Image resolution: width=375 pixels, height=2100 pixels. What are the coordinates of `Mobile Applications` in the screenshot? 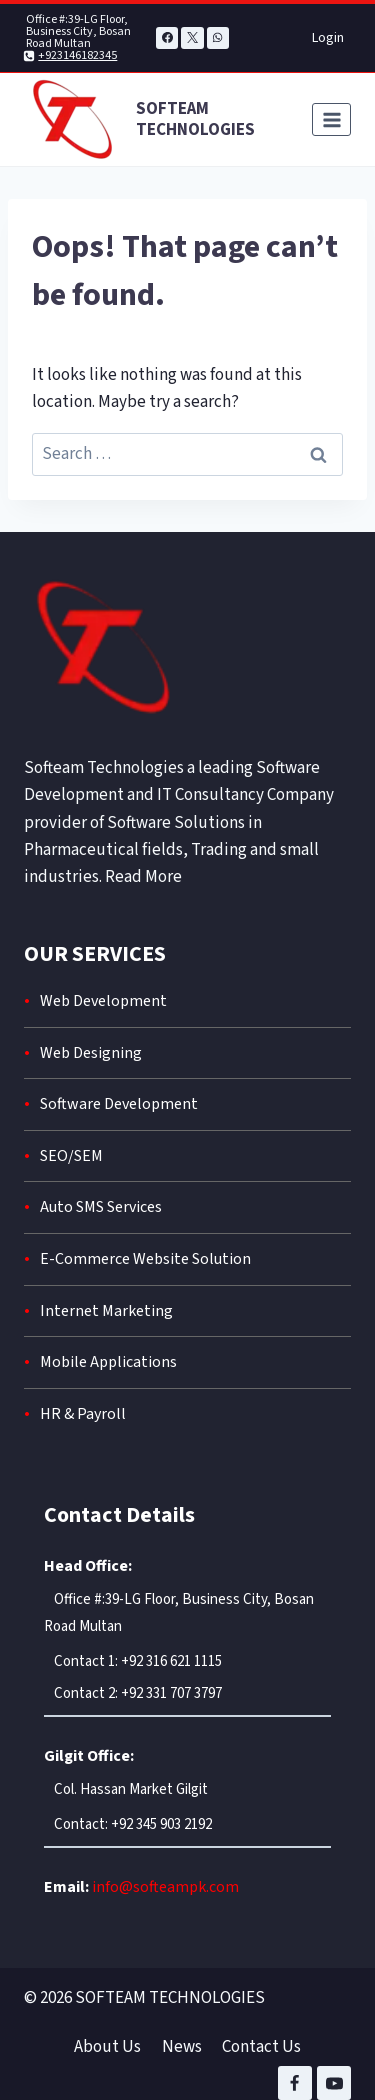 It's located at (108, 1362).